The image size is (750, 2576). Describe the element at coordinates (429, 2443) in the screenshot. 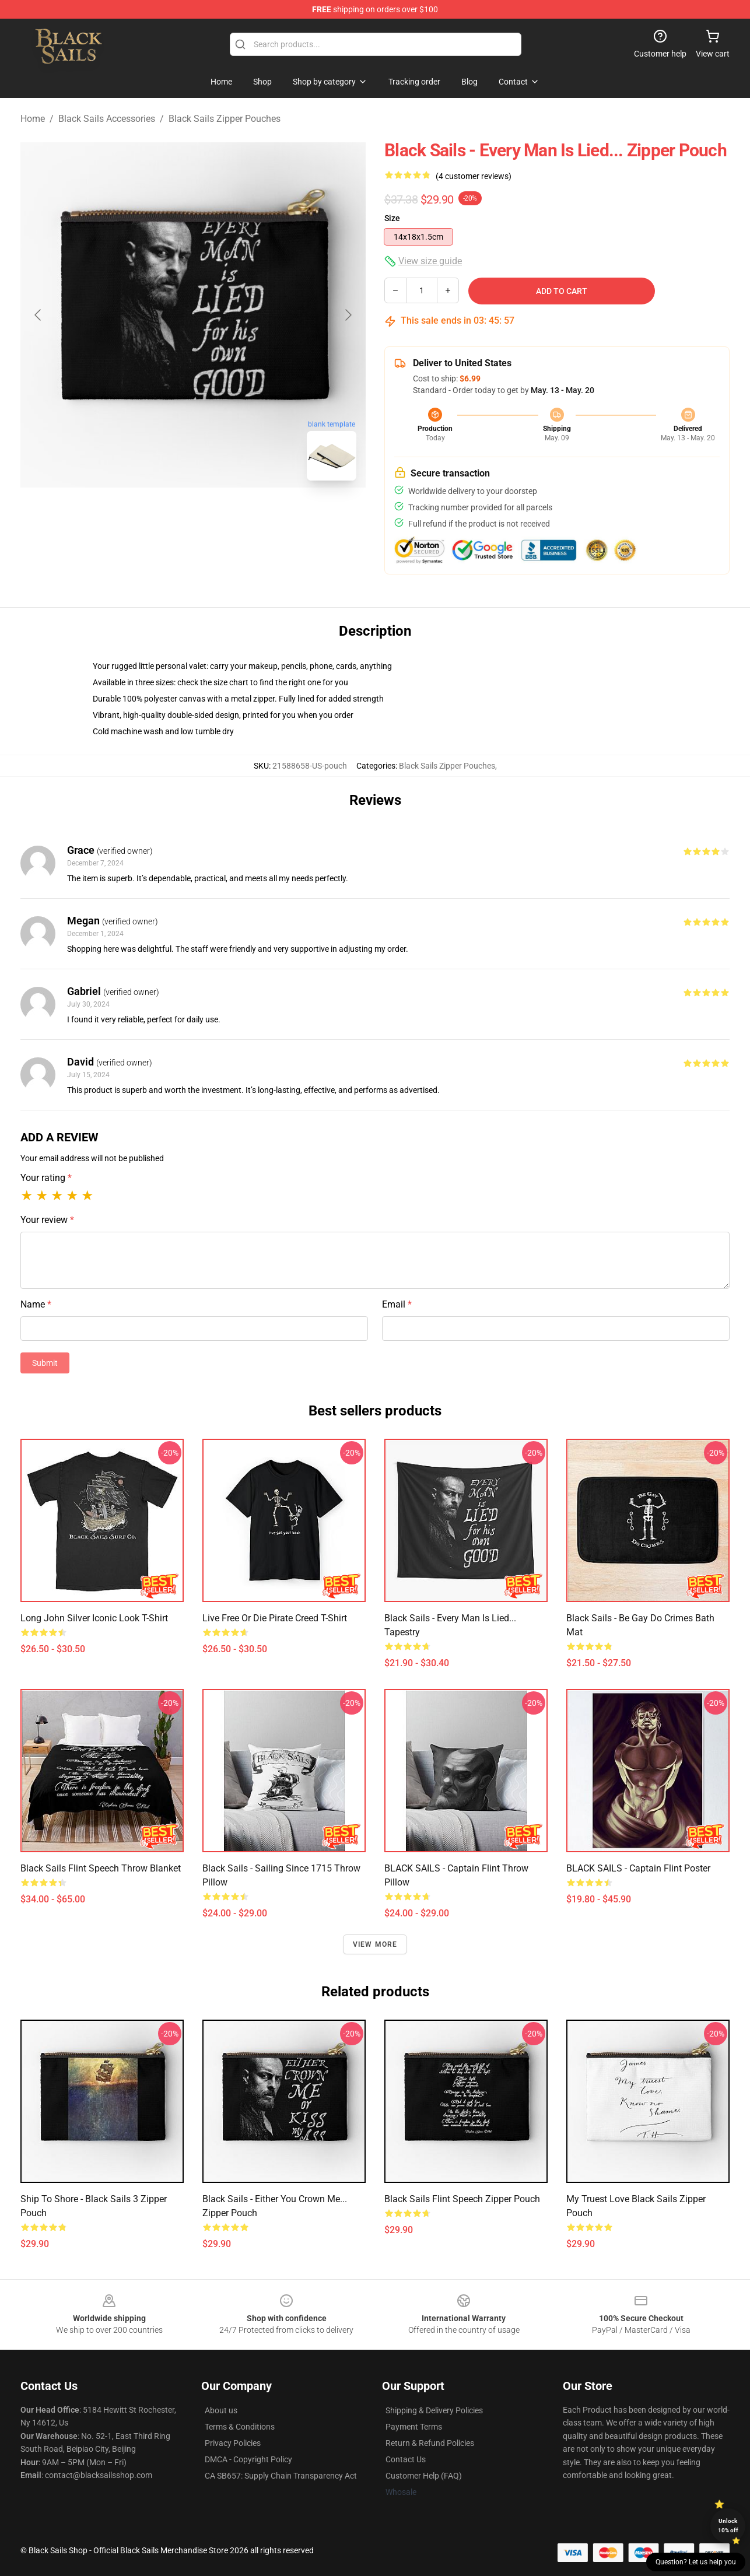

I see `Return & Refund Policies` at that location.